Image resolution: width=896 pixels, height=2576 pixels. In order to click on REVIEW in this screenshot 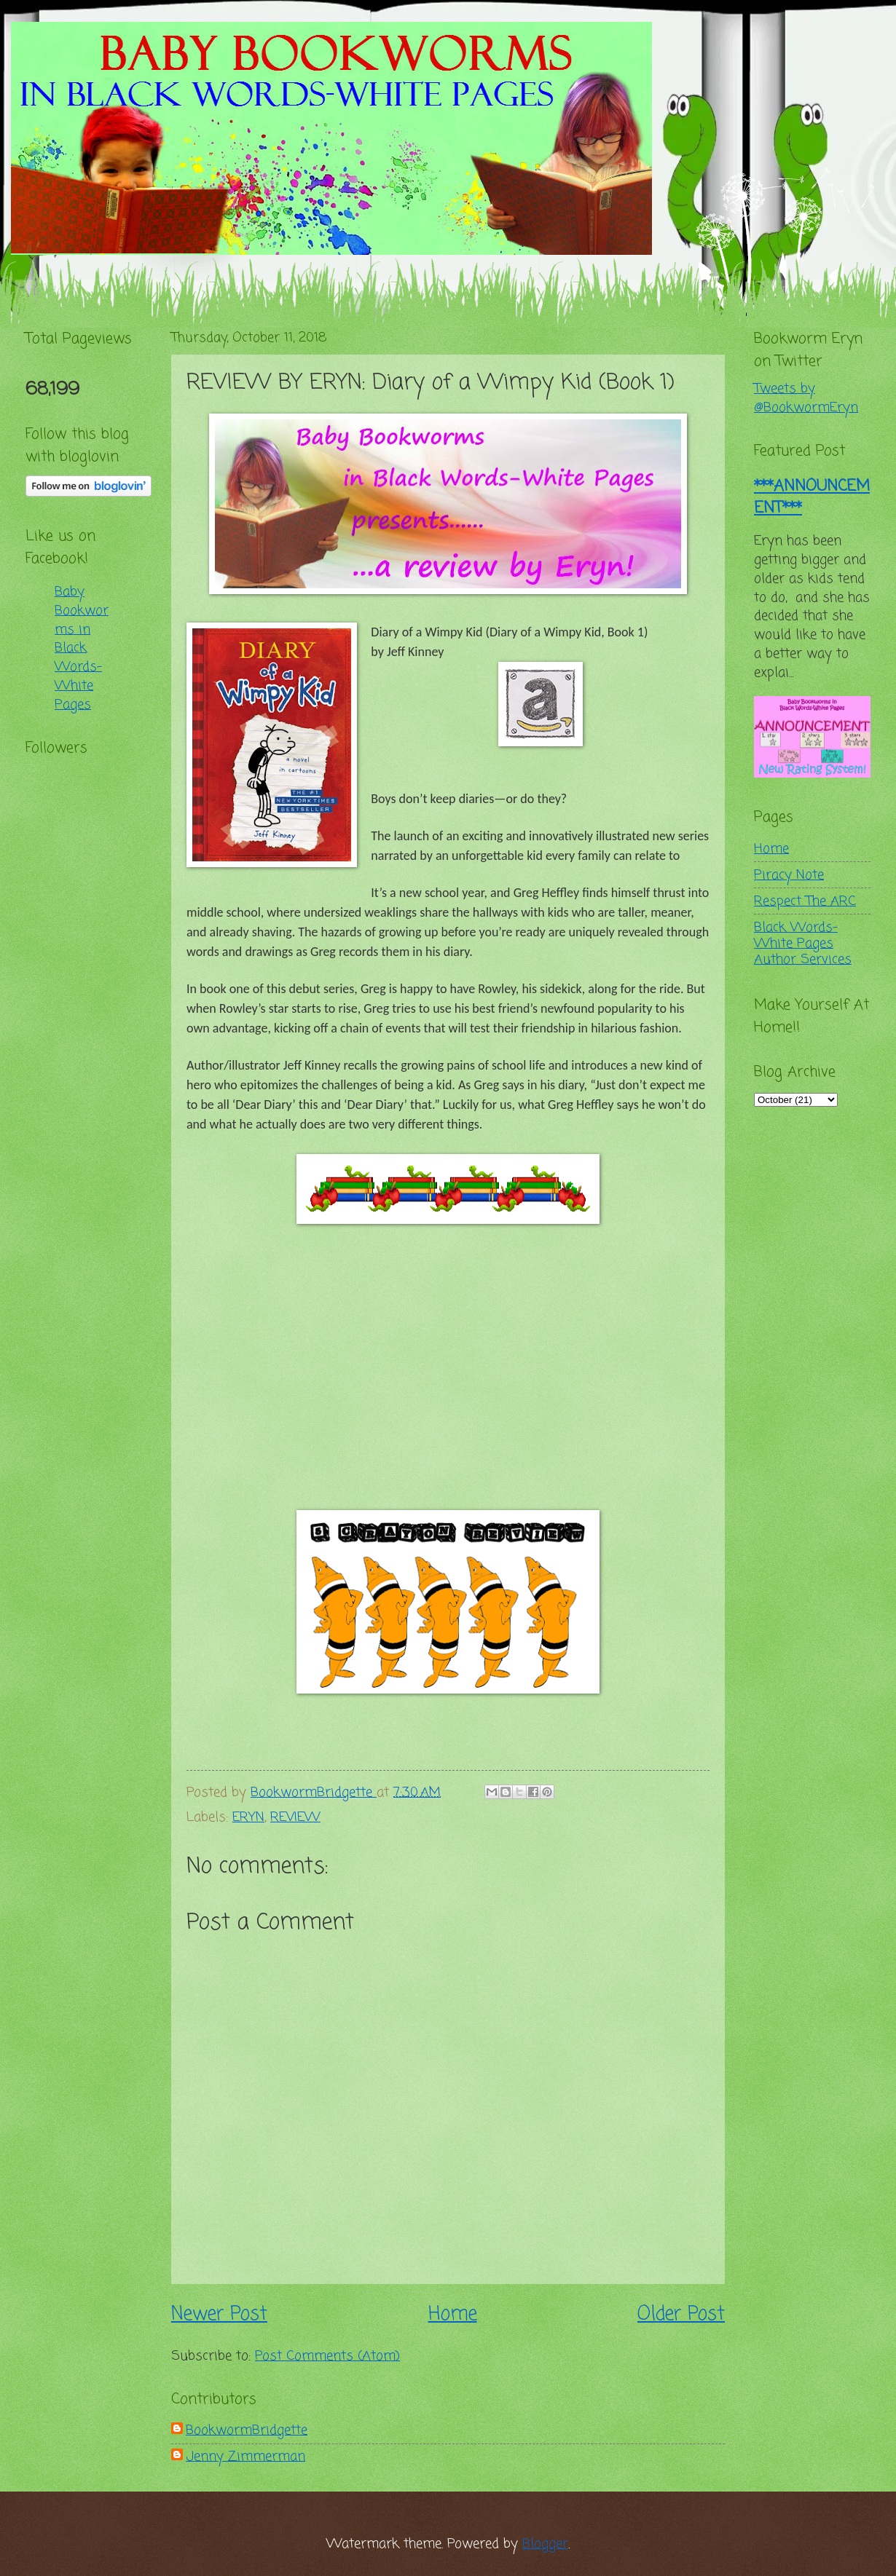, I will do `click(295, 1817)`.